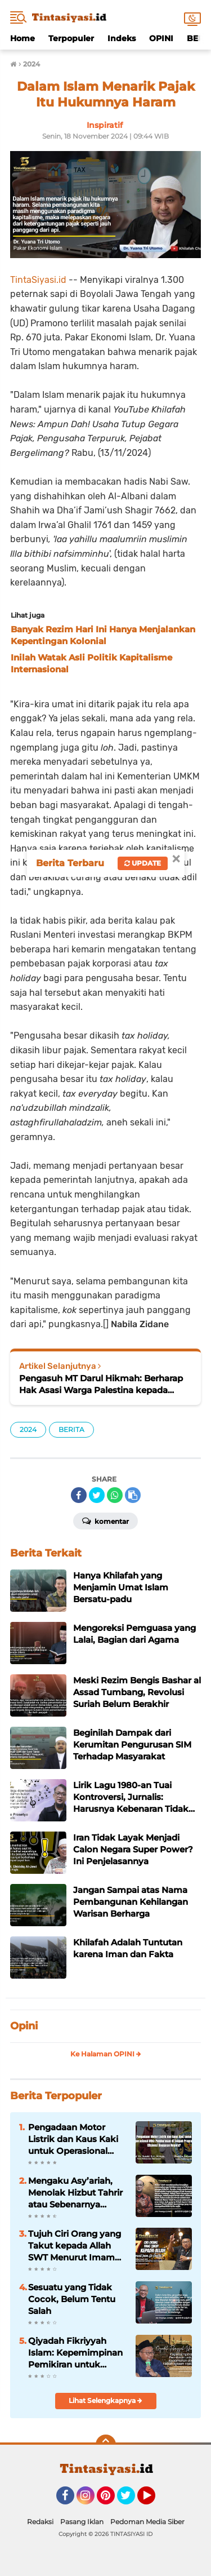 Image resolution: width=211 pixels, height=2576 pixels. Describe the element at coordinates (79, 1495) in the screenshot. I see `[share-facebook]` at that location.